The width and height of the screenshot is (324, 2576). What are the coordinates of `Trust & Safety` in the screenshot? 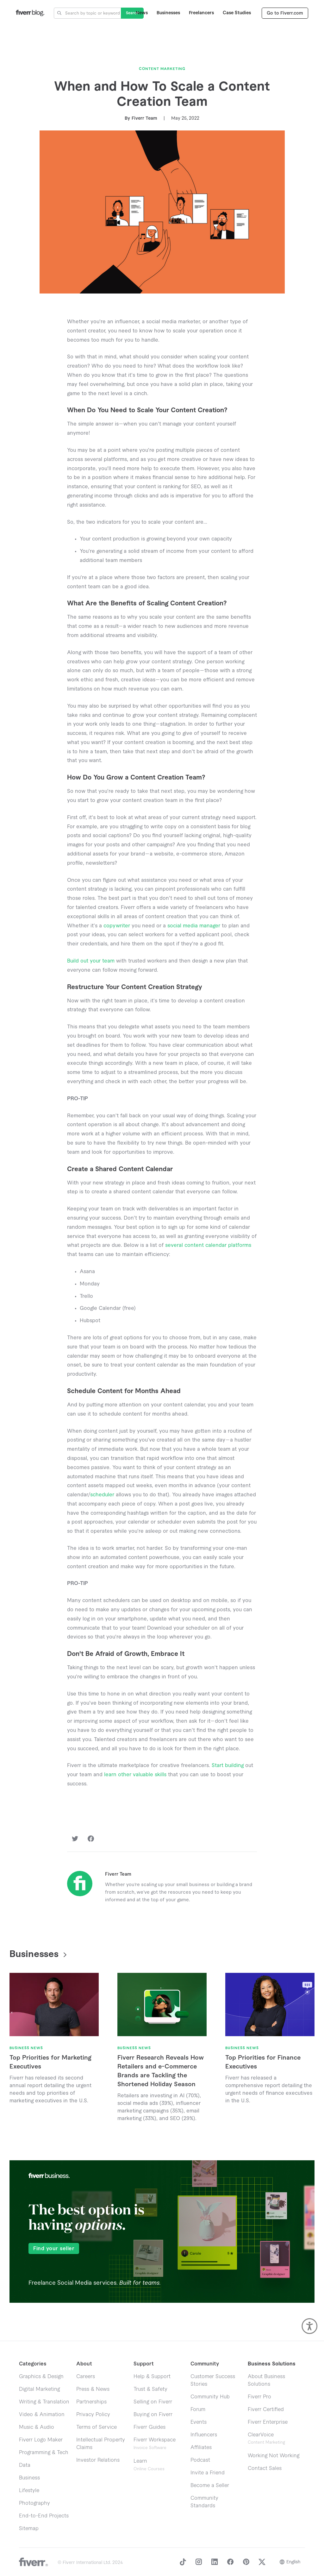 It's located at (150, 2389).